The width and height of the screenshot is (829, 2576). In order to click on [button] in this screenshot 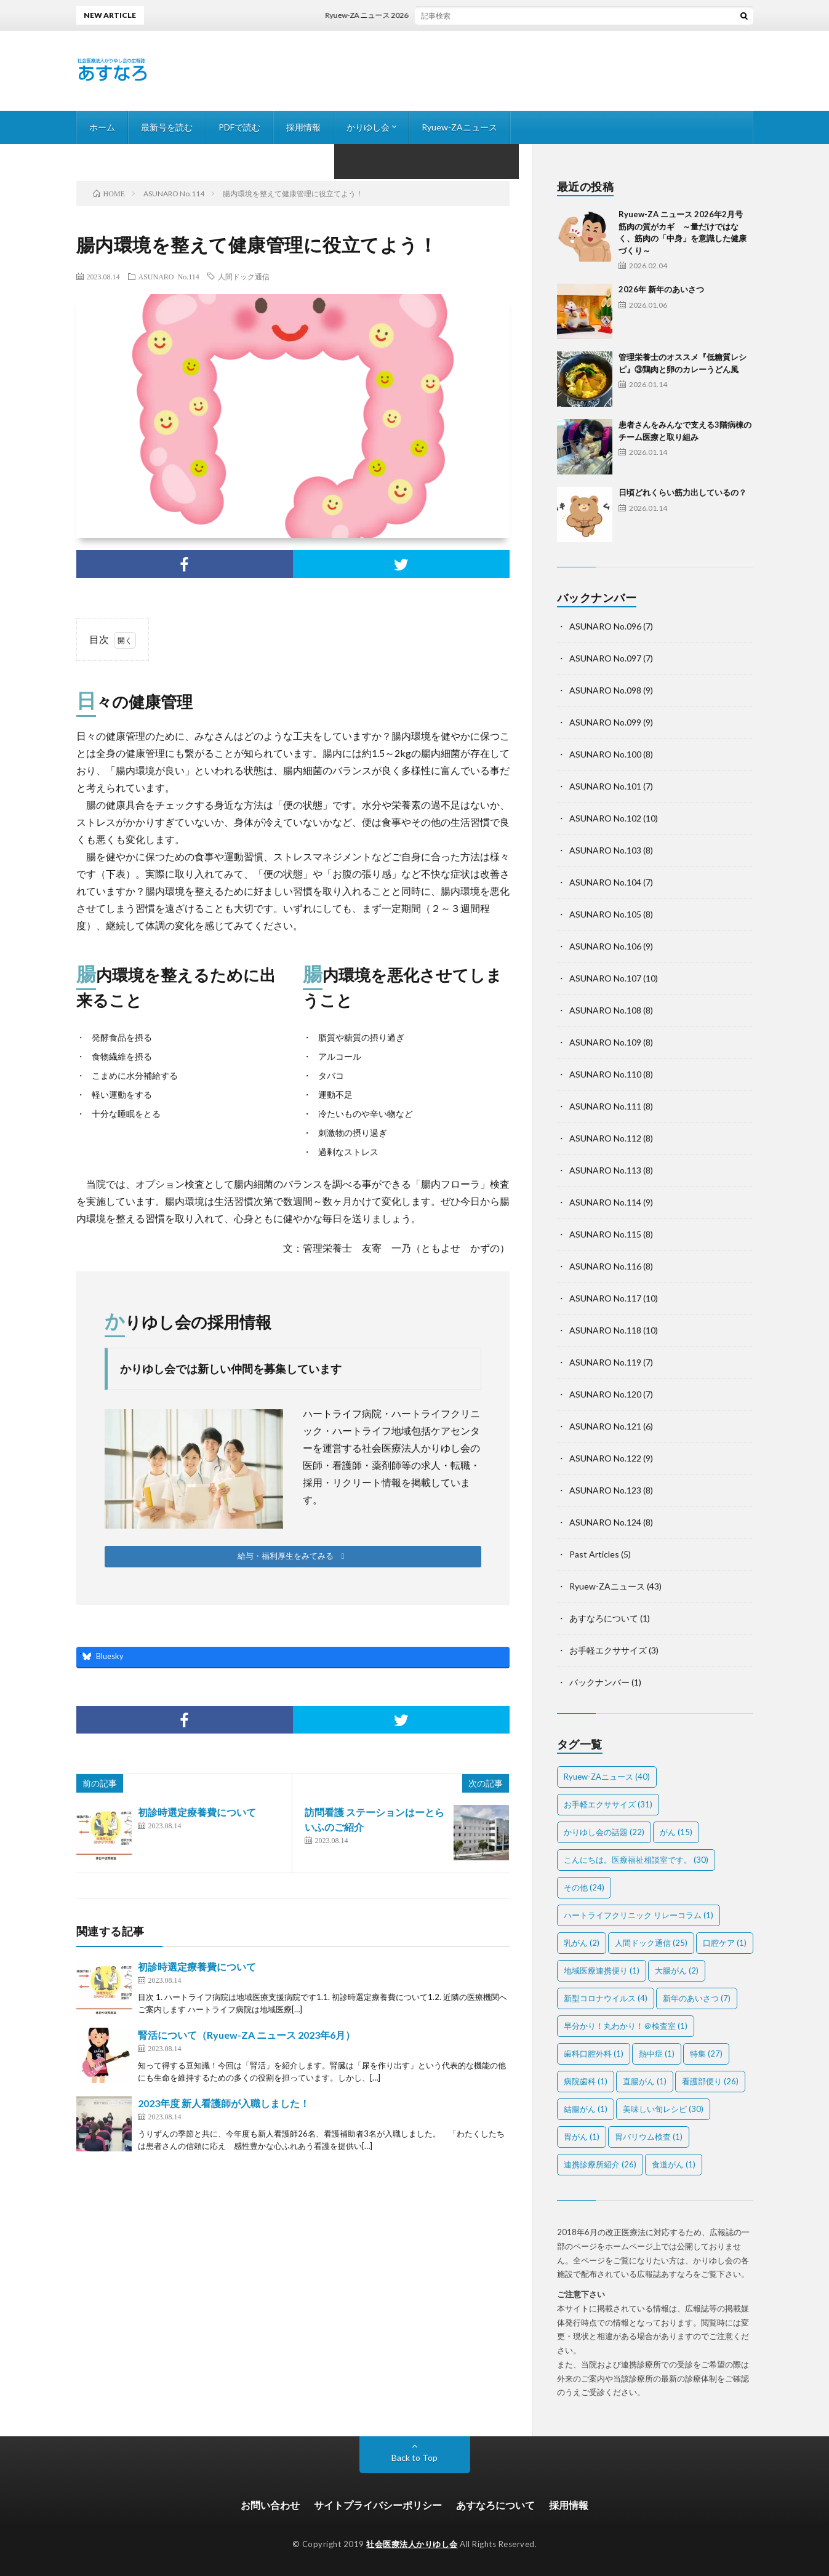, I will do `click(293, 1557)`.